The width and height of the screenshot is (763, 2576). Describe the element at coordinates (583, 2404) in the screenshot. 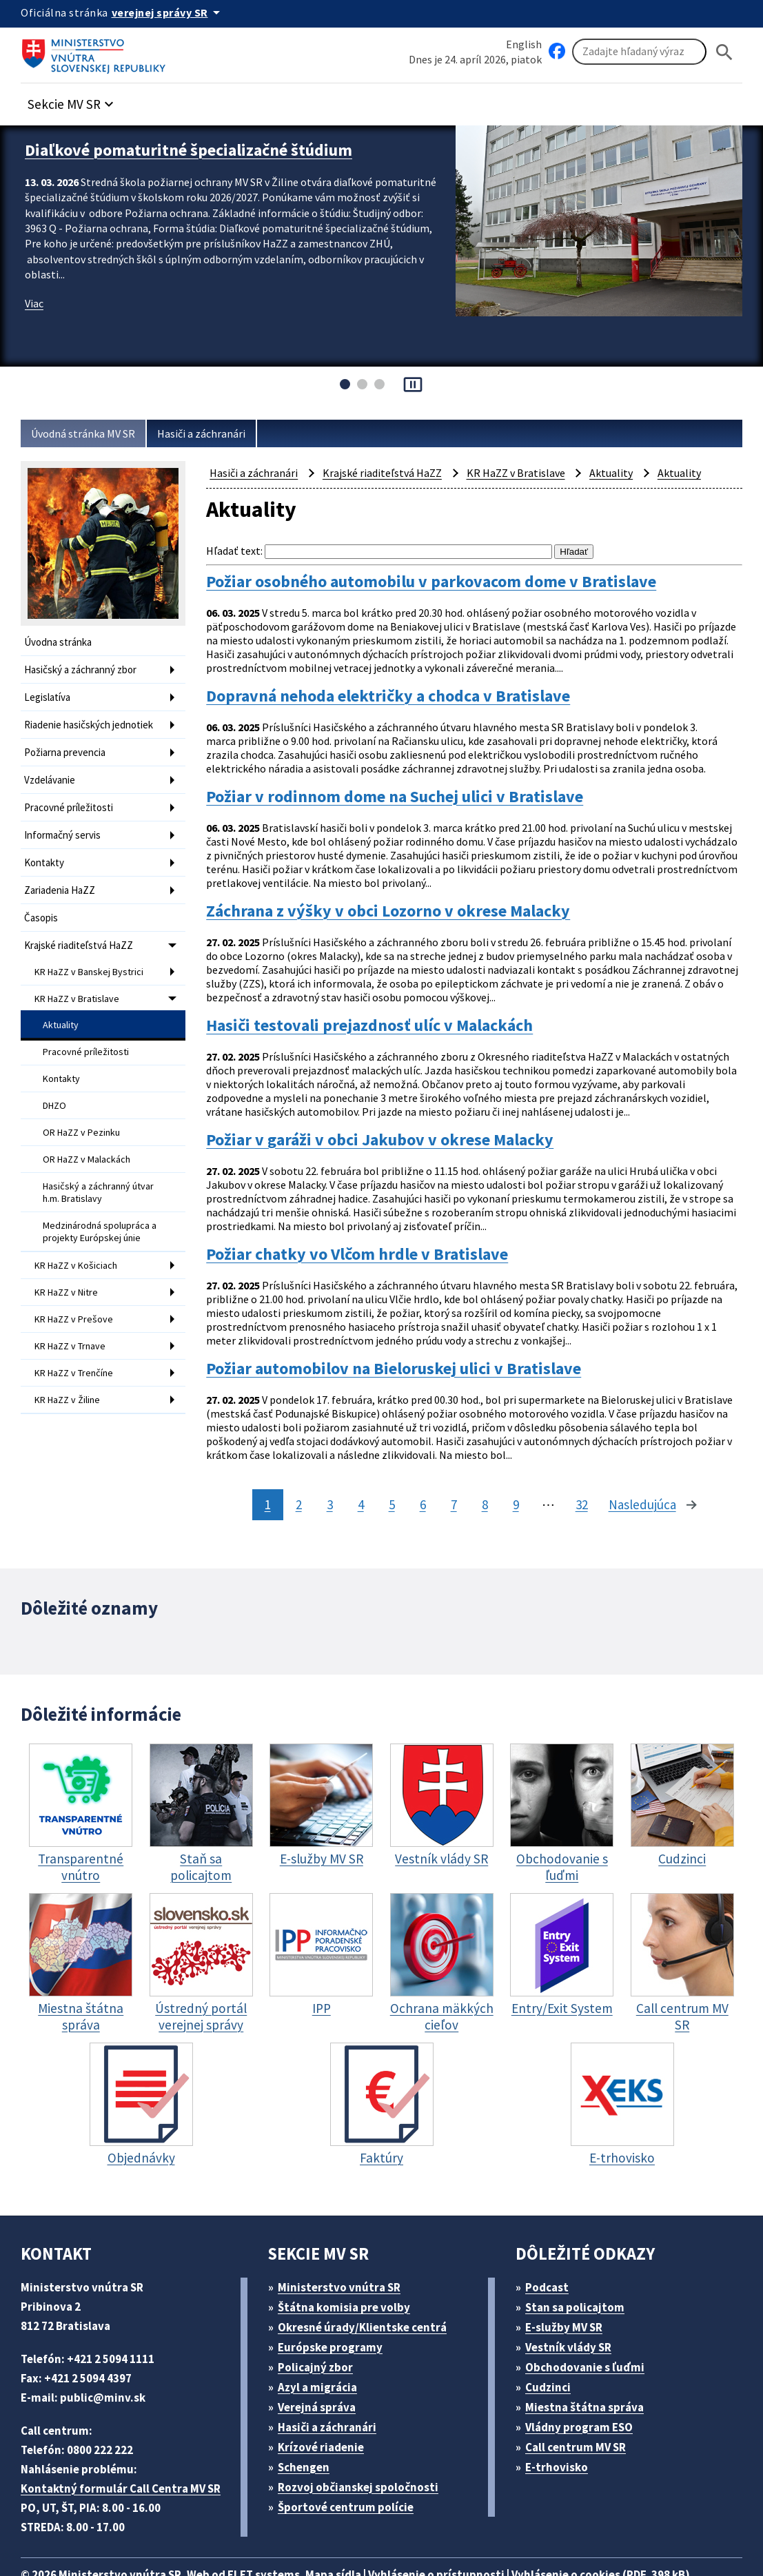

I see `Call centrum MV SR` at that location.